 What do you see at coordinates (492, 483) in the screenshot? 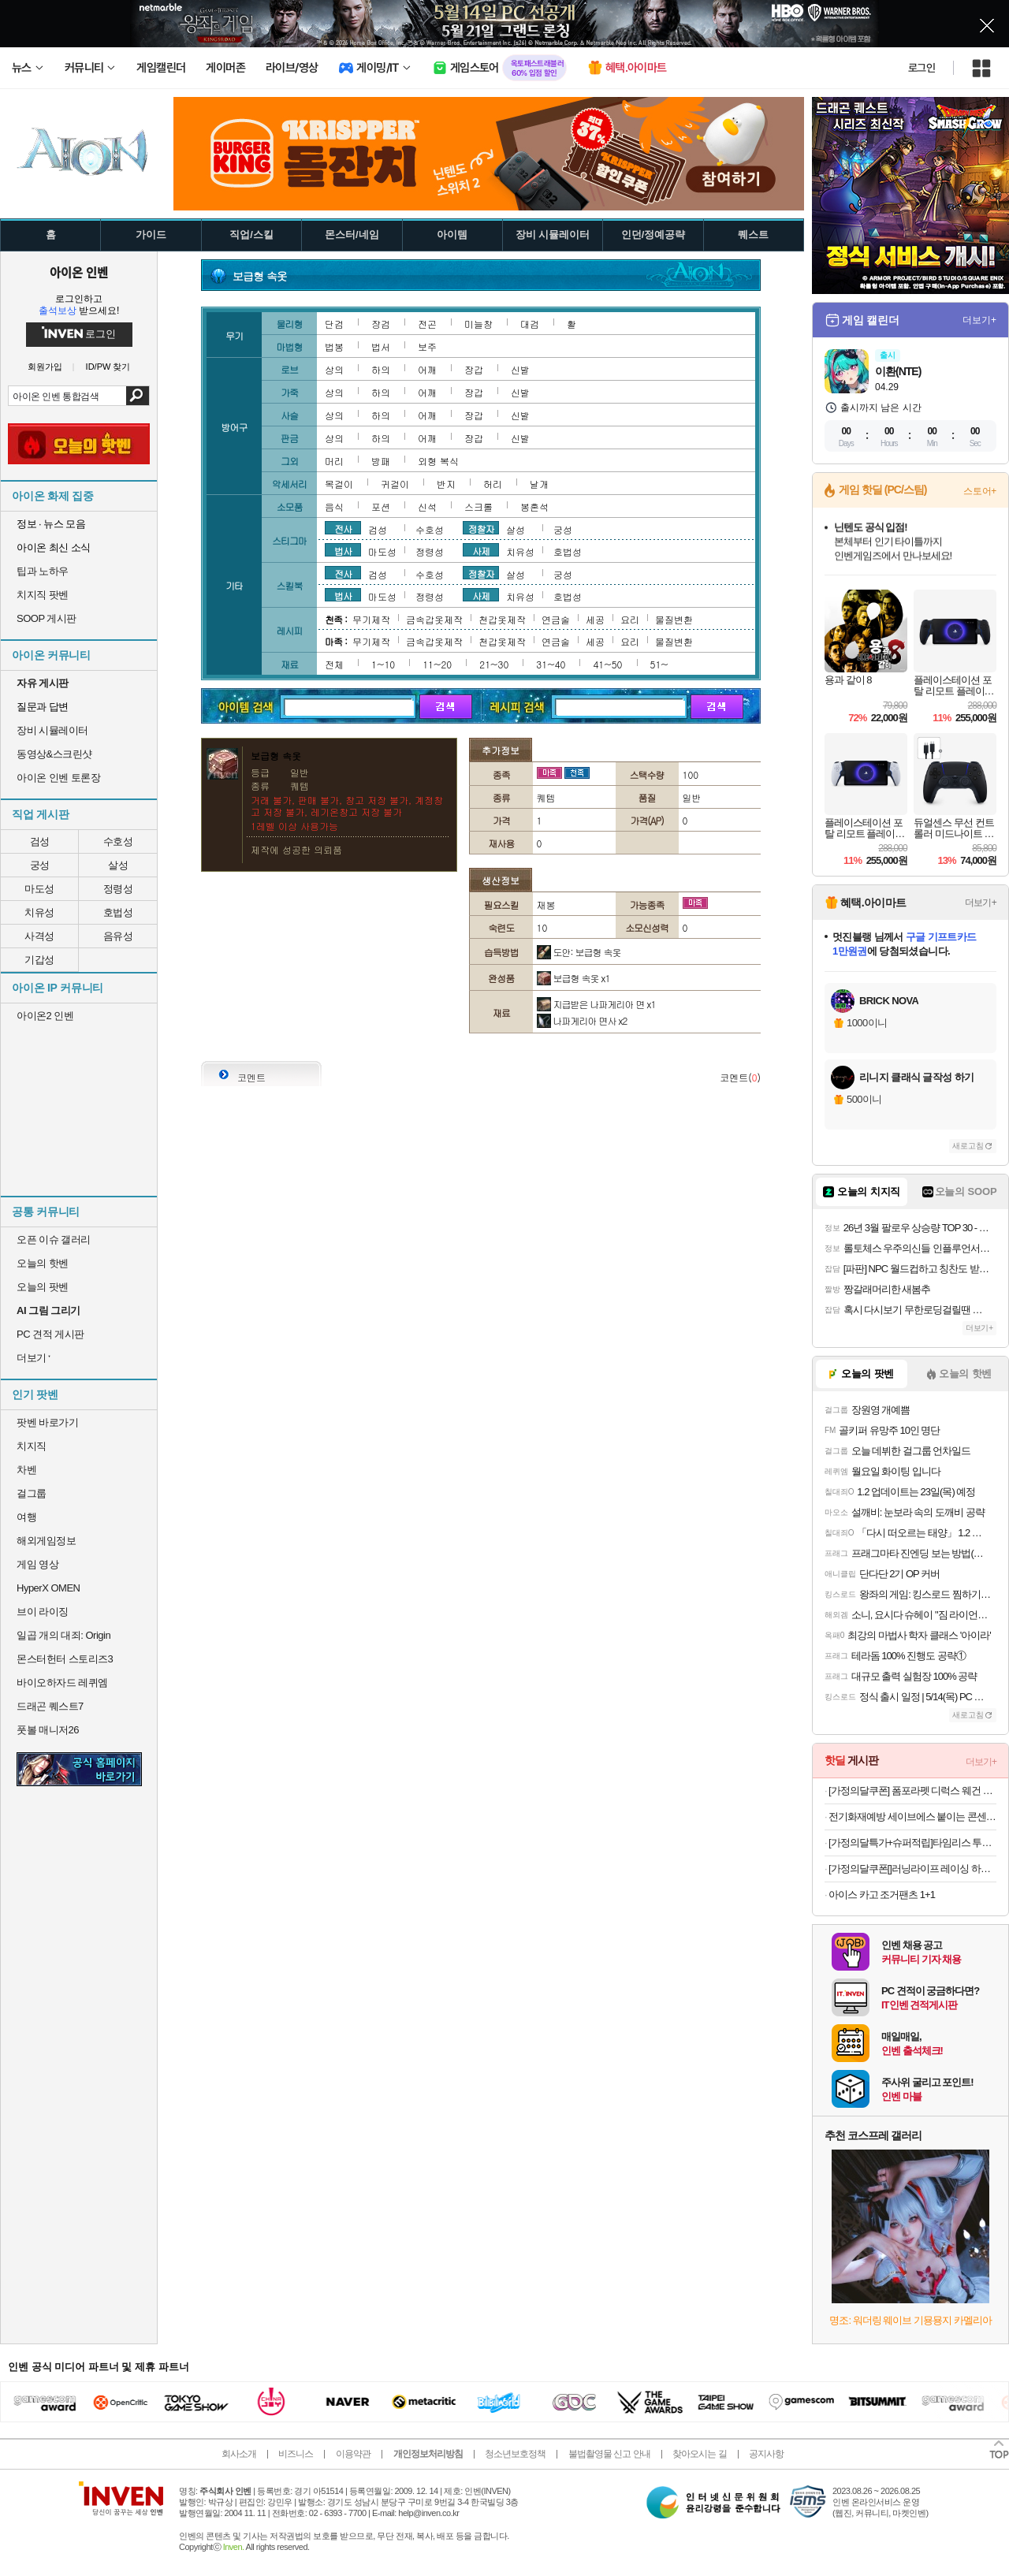
I see `허리` at bounding box center [492, 483].